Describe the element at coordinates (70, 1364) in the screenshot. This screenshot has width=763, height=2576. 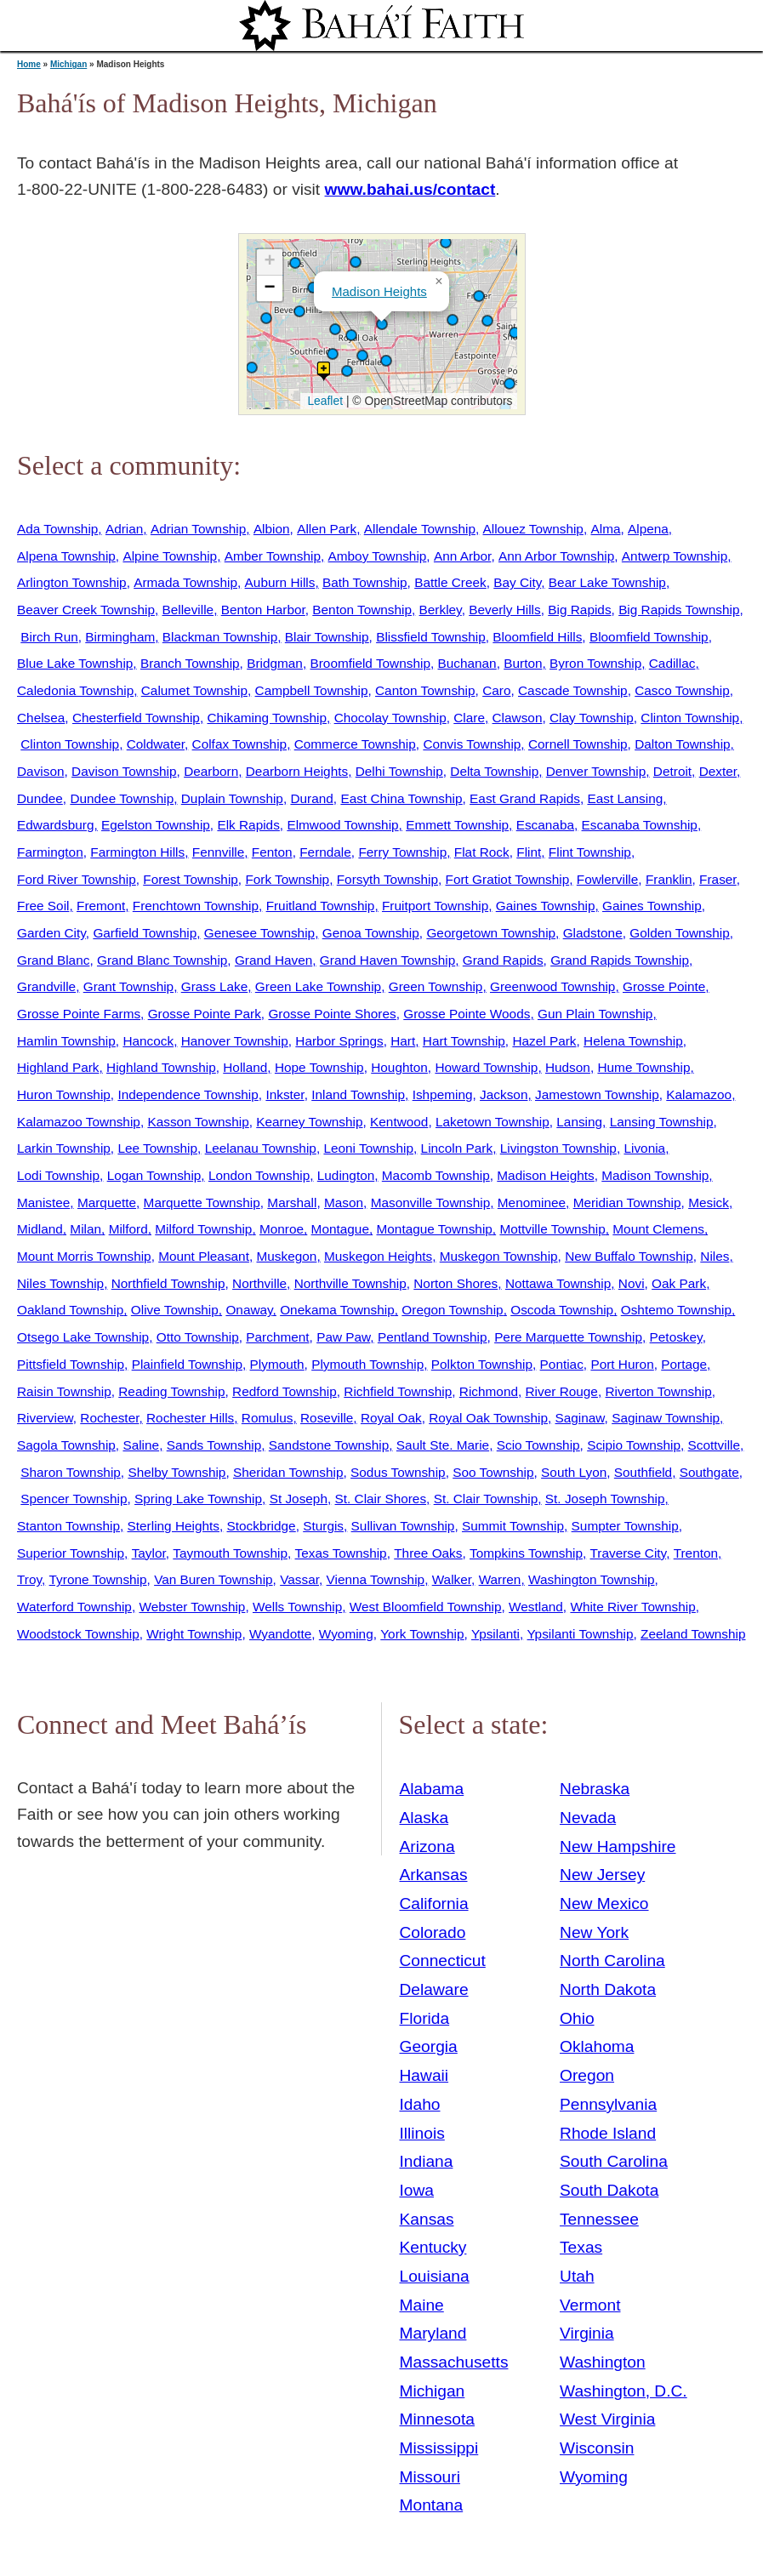
I see `Pittsfield Township` at that location.